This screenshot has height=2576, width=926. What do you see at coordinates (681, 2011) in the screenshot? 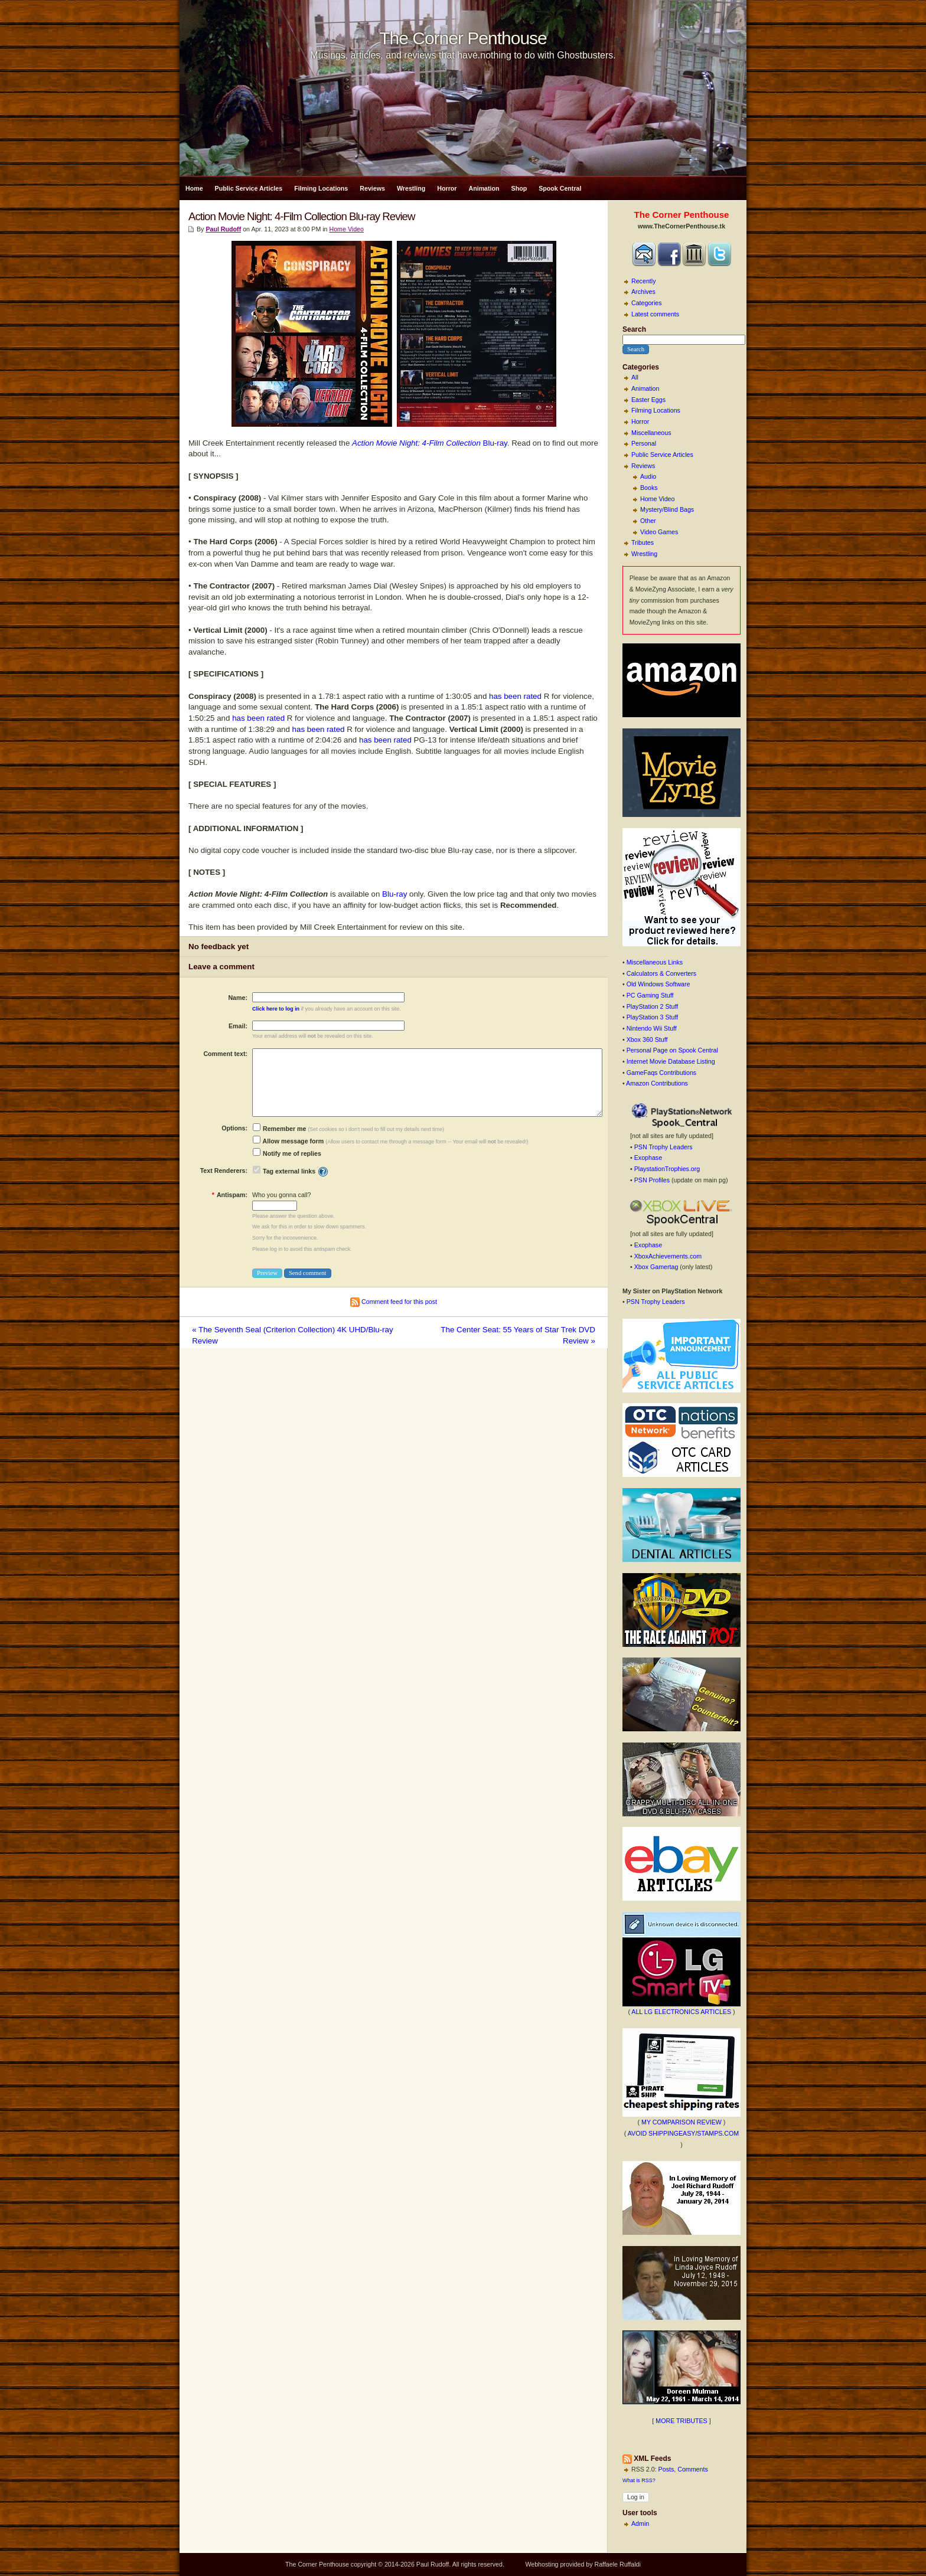
I see `ALL LG ELECTRONICS ARTICLES` at bounding box center [681, 2011].